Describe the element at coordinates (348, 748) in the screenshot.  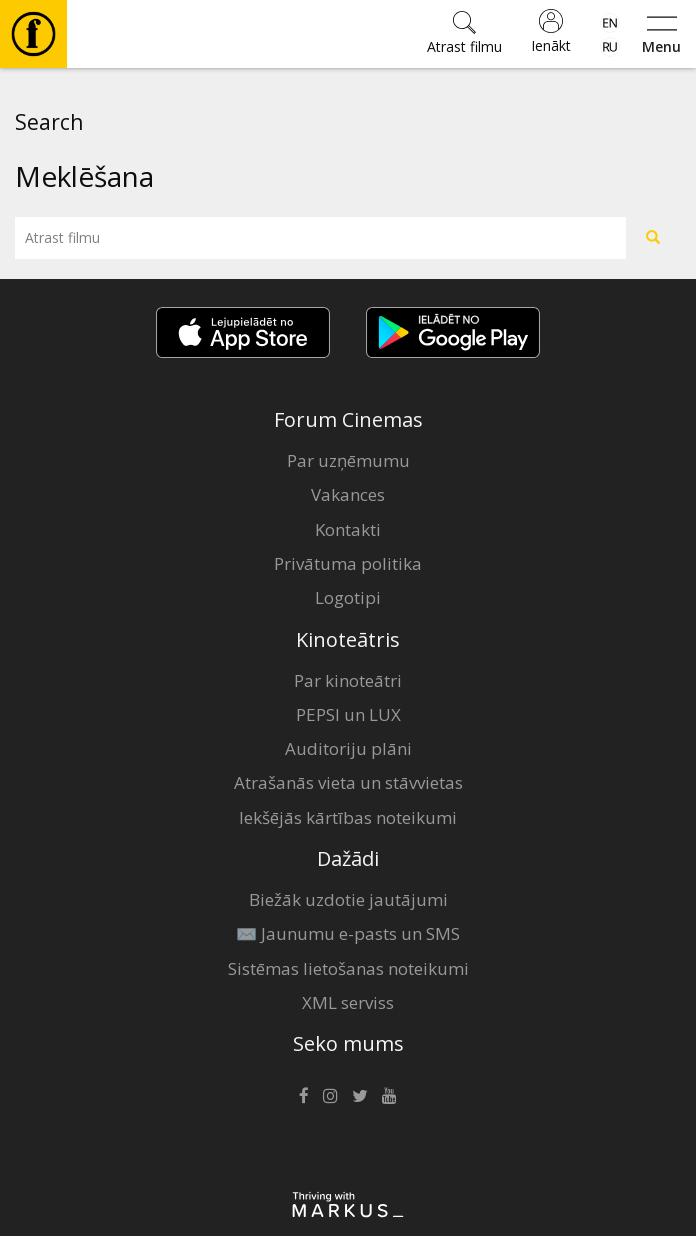
I see `Auditoriju plāni` at that location.